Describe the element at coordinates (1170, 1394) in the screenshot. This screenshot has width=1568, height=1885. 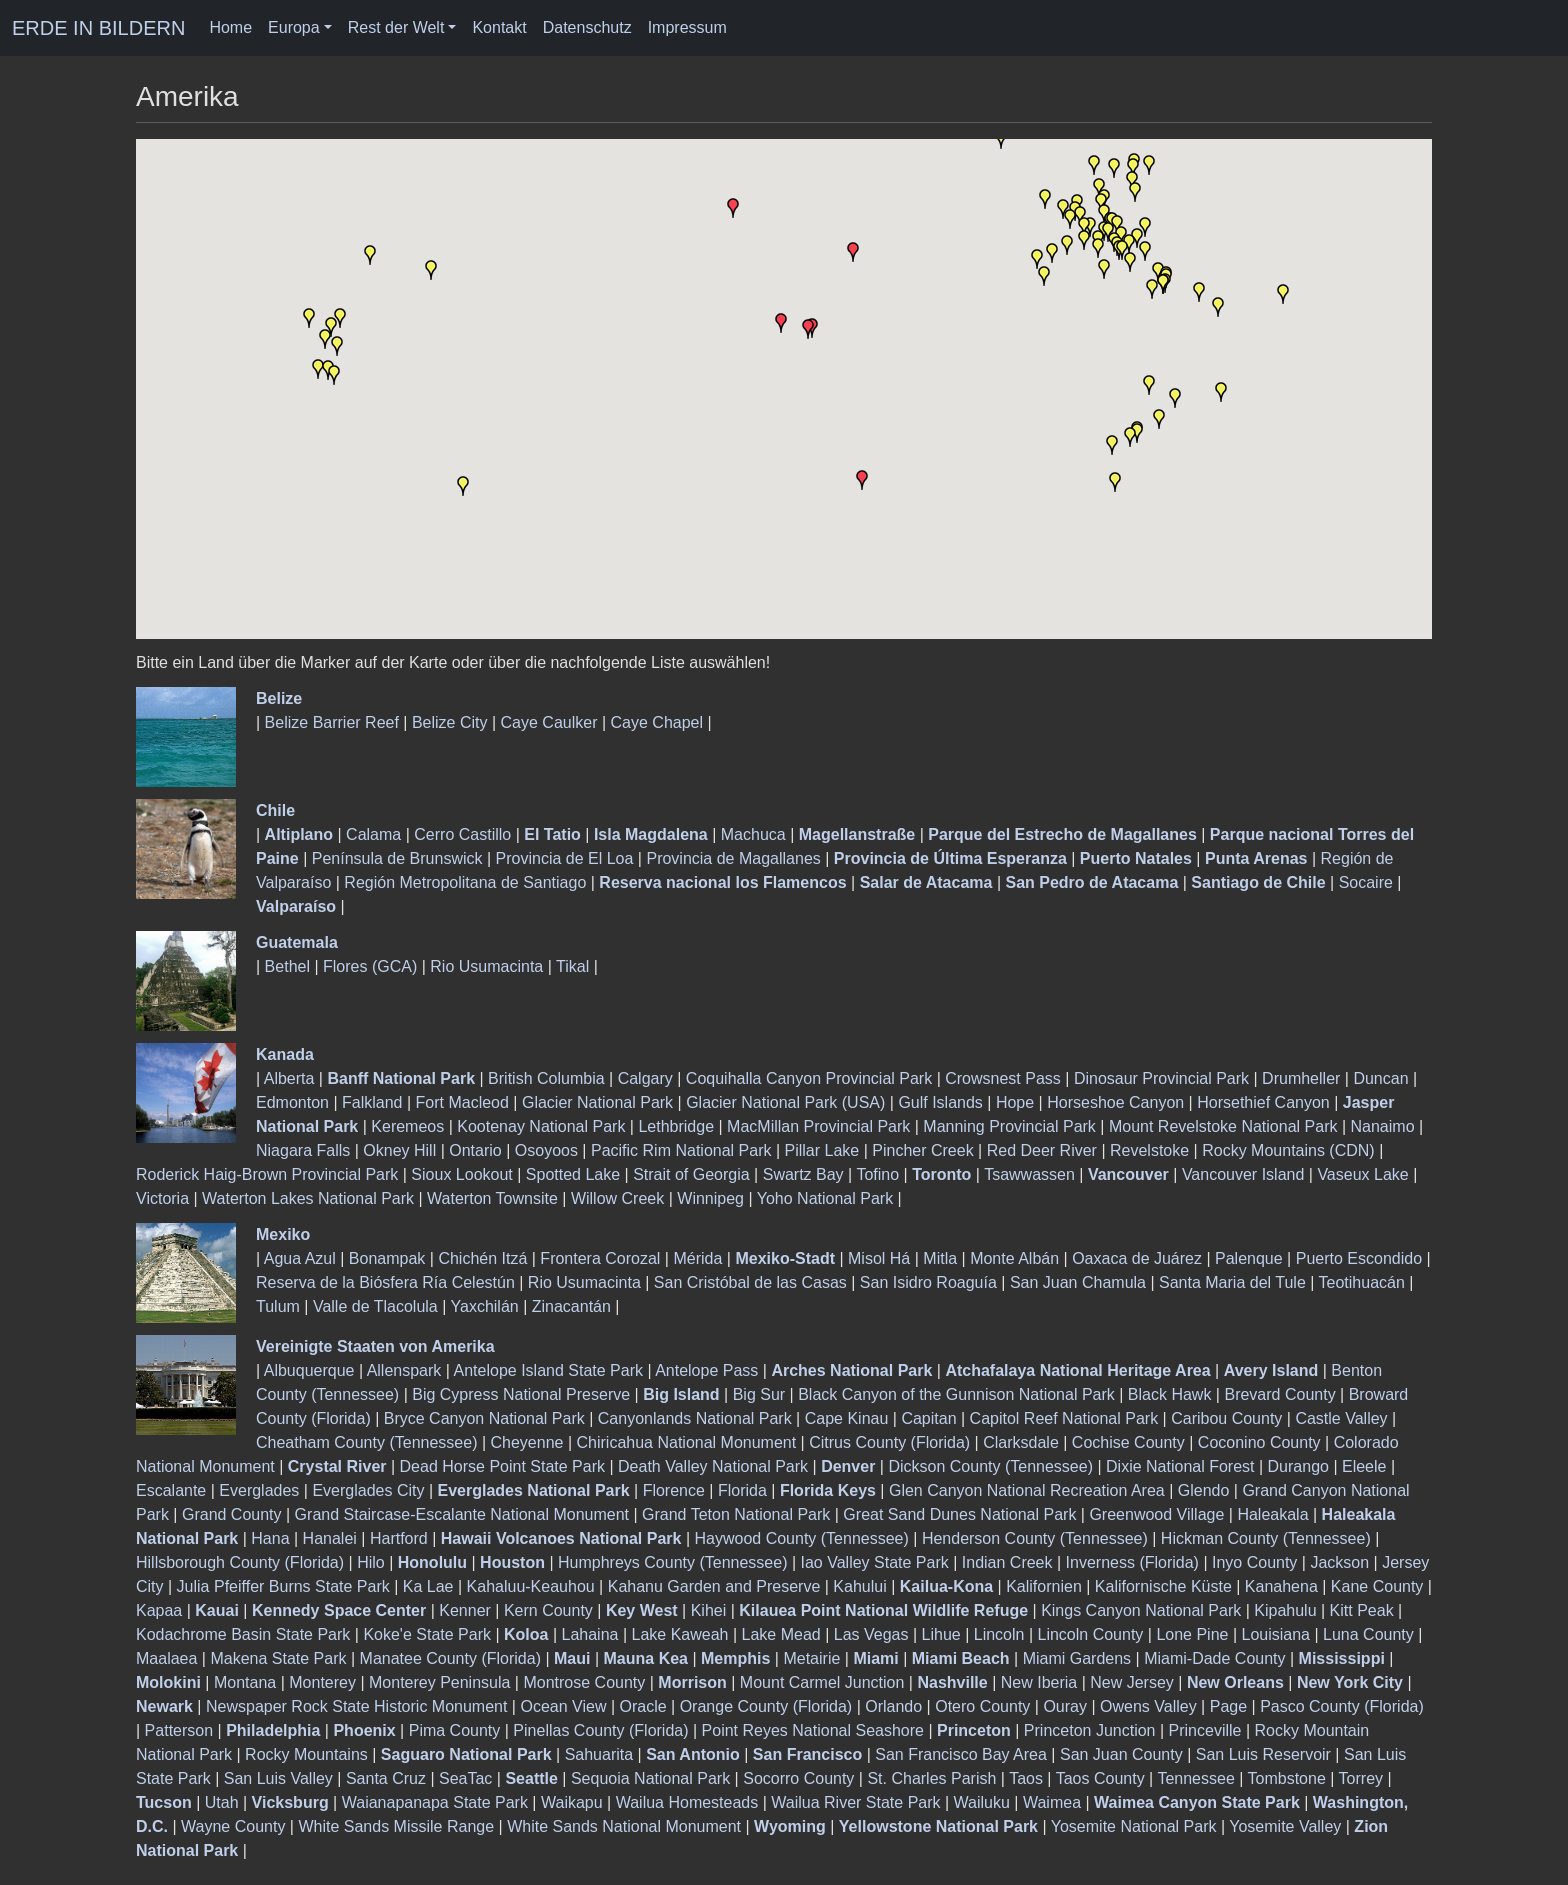
I see `Black Hawk` at that location.